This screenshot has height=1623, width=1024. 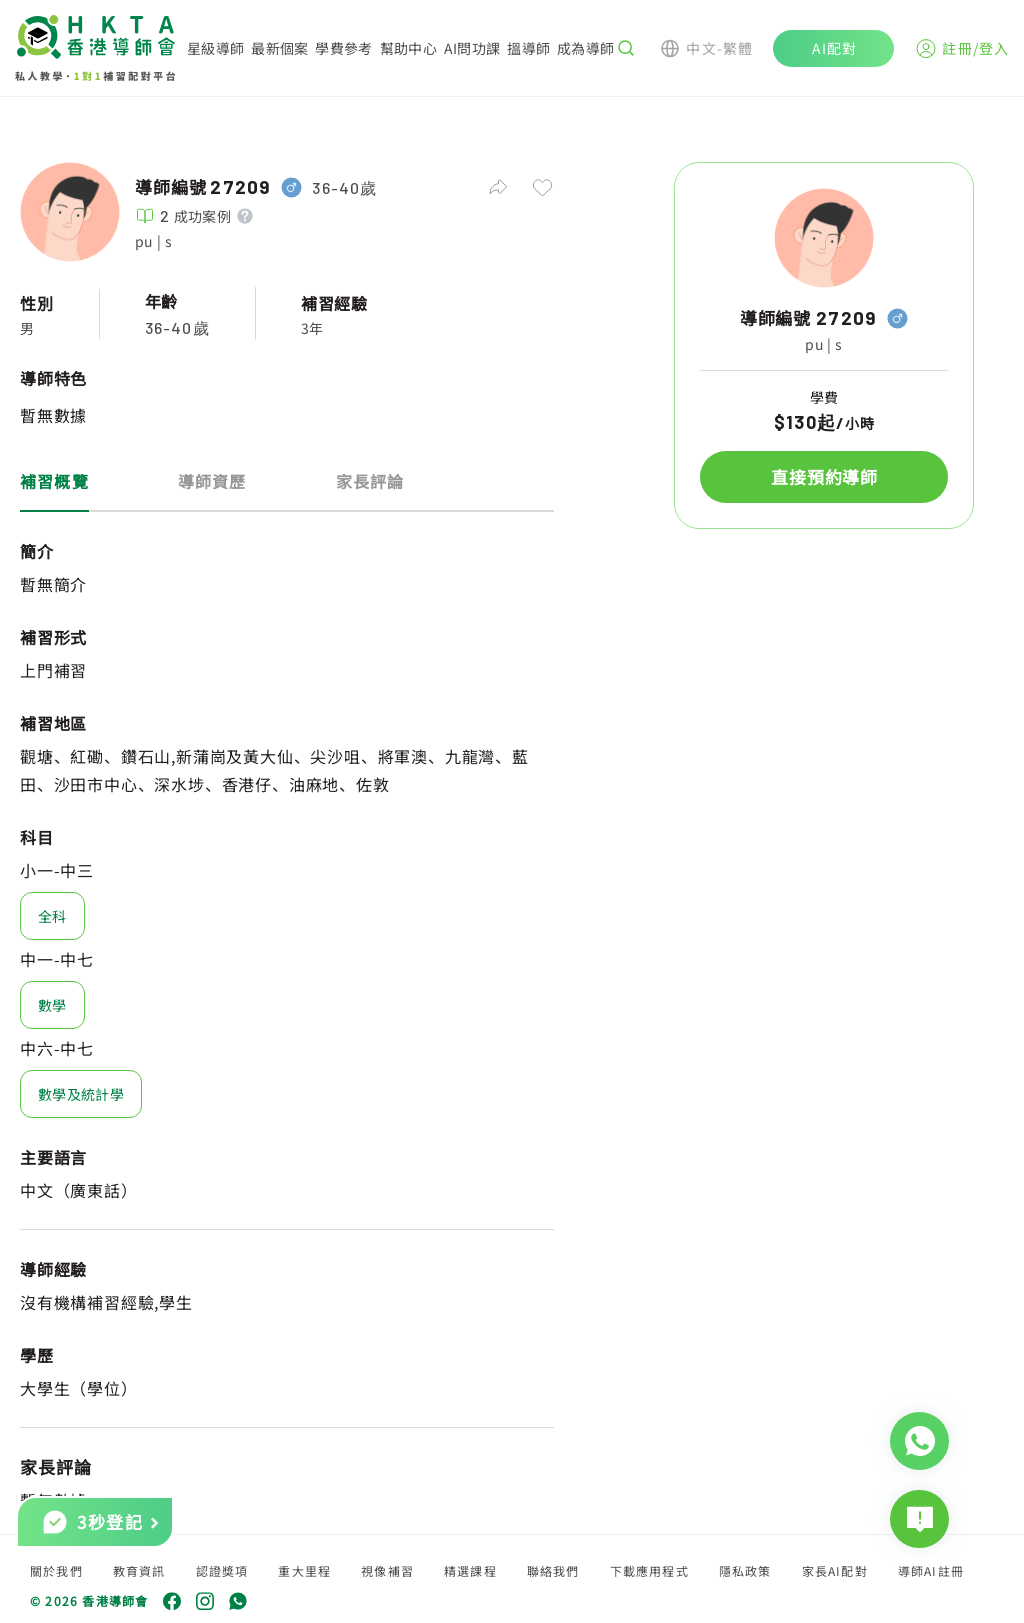 I want to click on 導師AI註冊, so click(x=931, y=1570).